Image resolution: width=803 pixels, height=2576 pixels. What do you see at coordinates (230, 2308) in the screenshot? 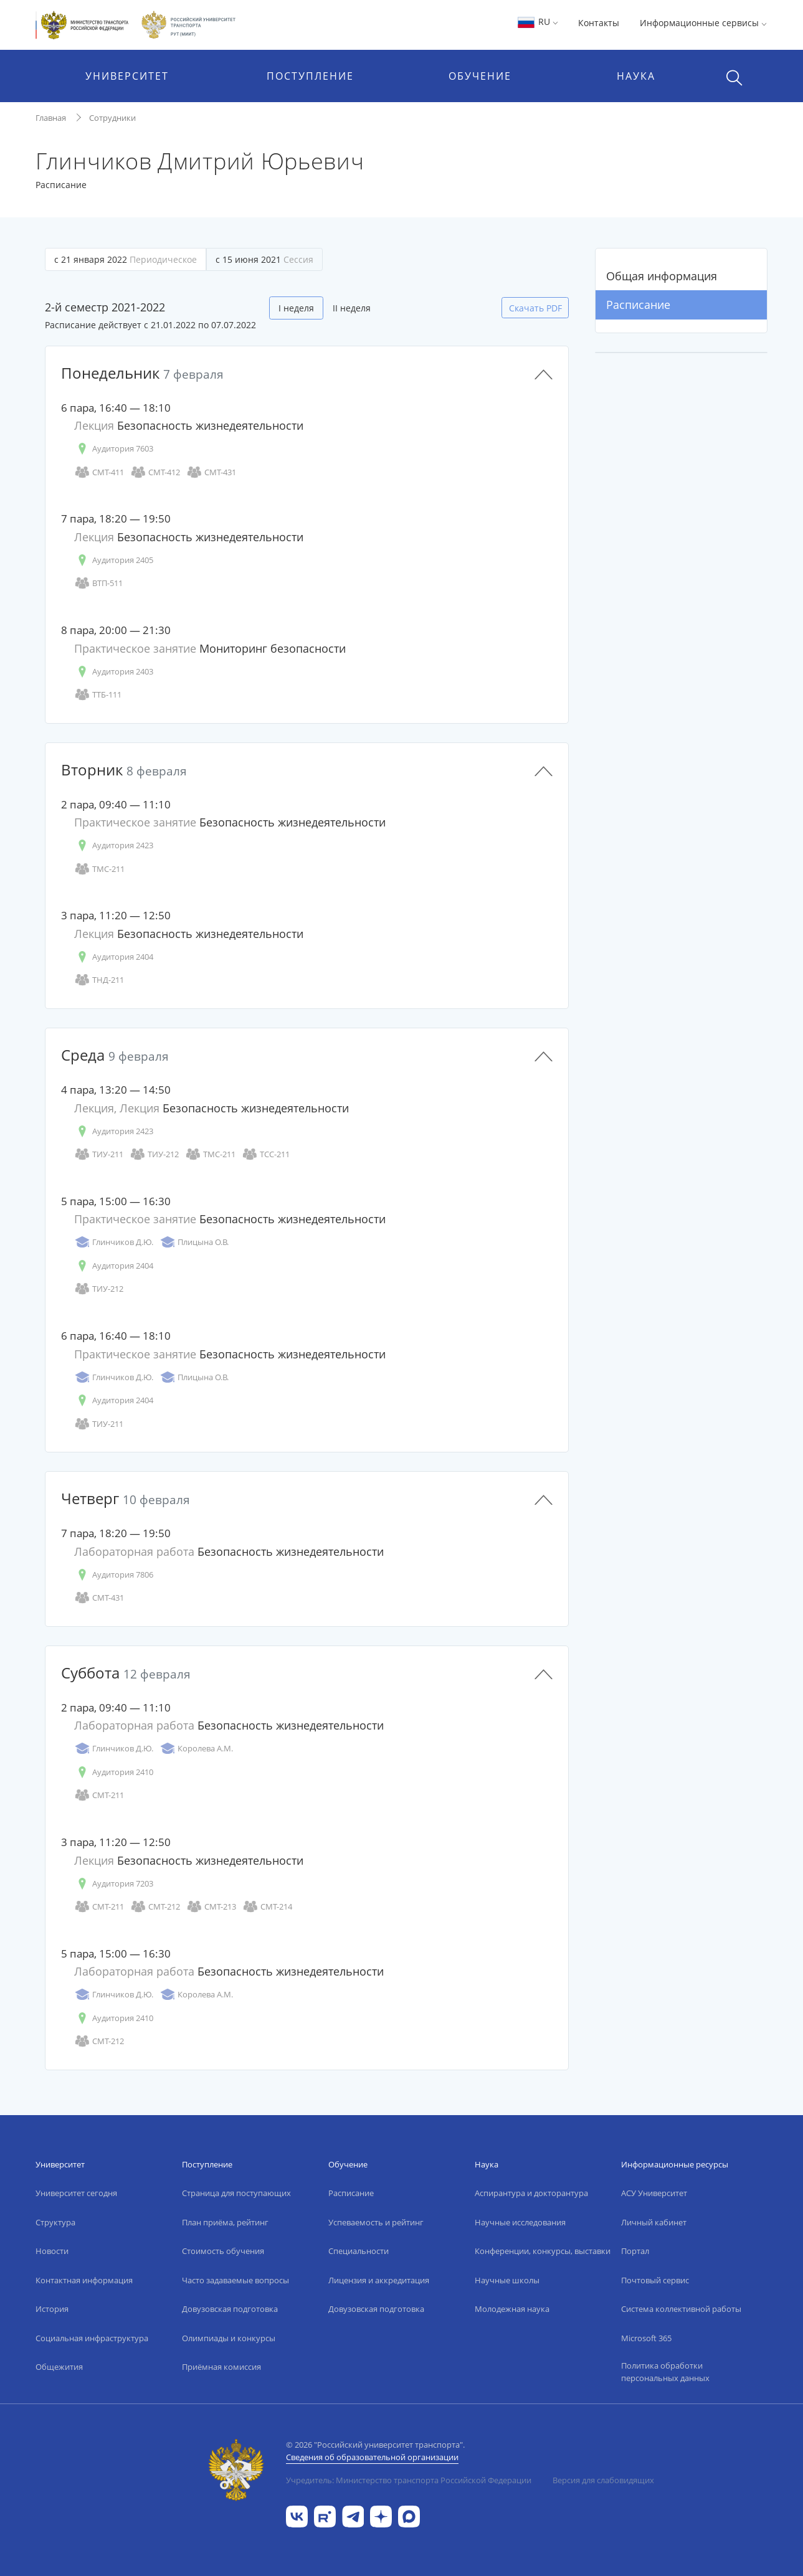
I see `Довузовская подготовка` at bounding box center [230, 2308].